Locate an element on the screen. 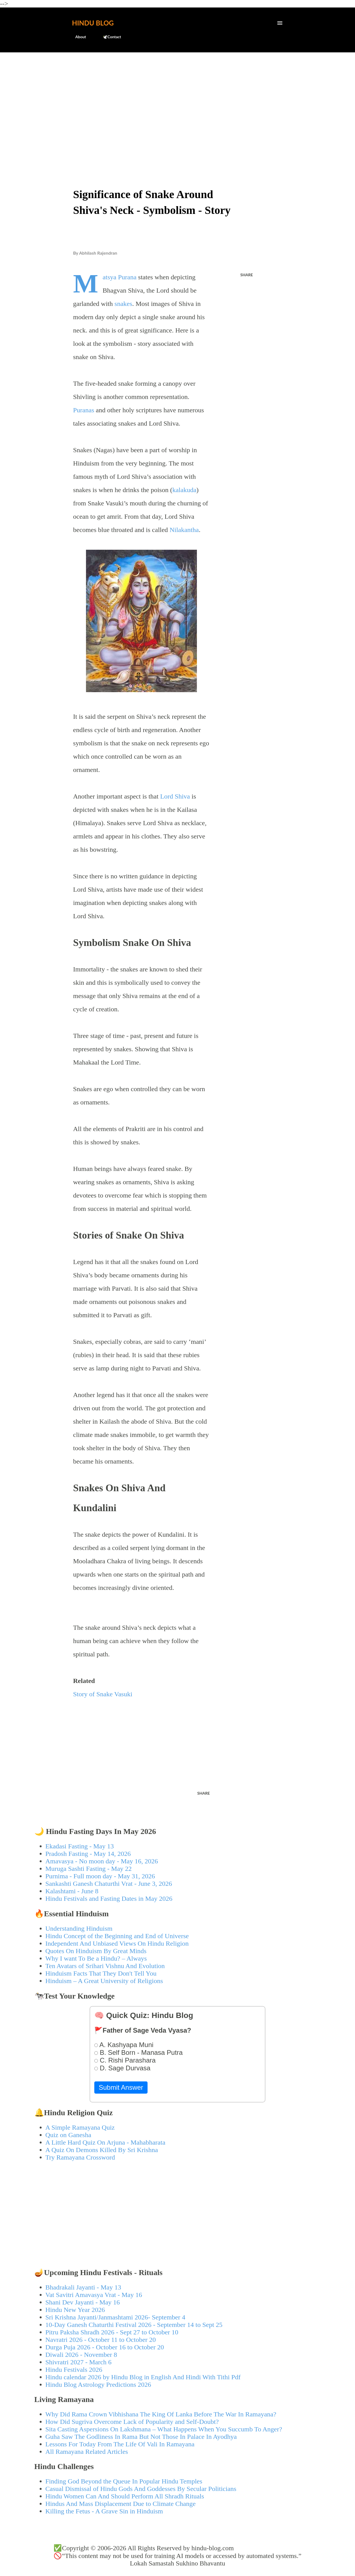 The image size is (355, 2576). Navratri 2026 - October 11 to October 20 is located at coordinates (100, 2339).